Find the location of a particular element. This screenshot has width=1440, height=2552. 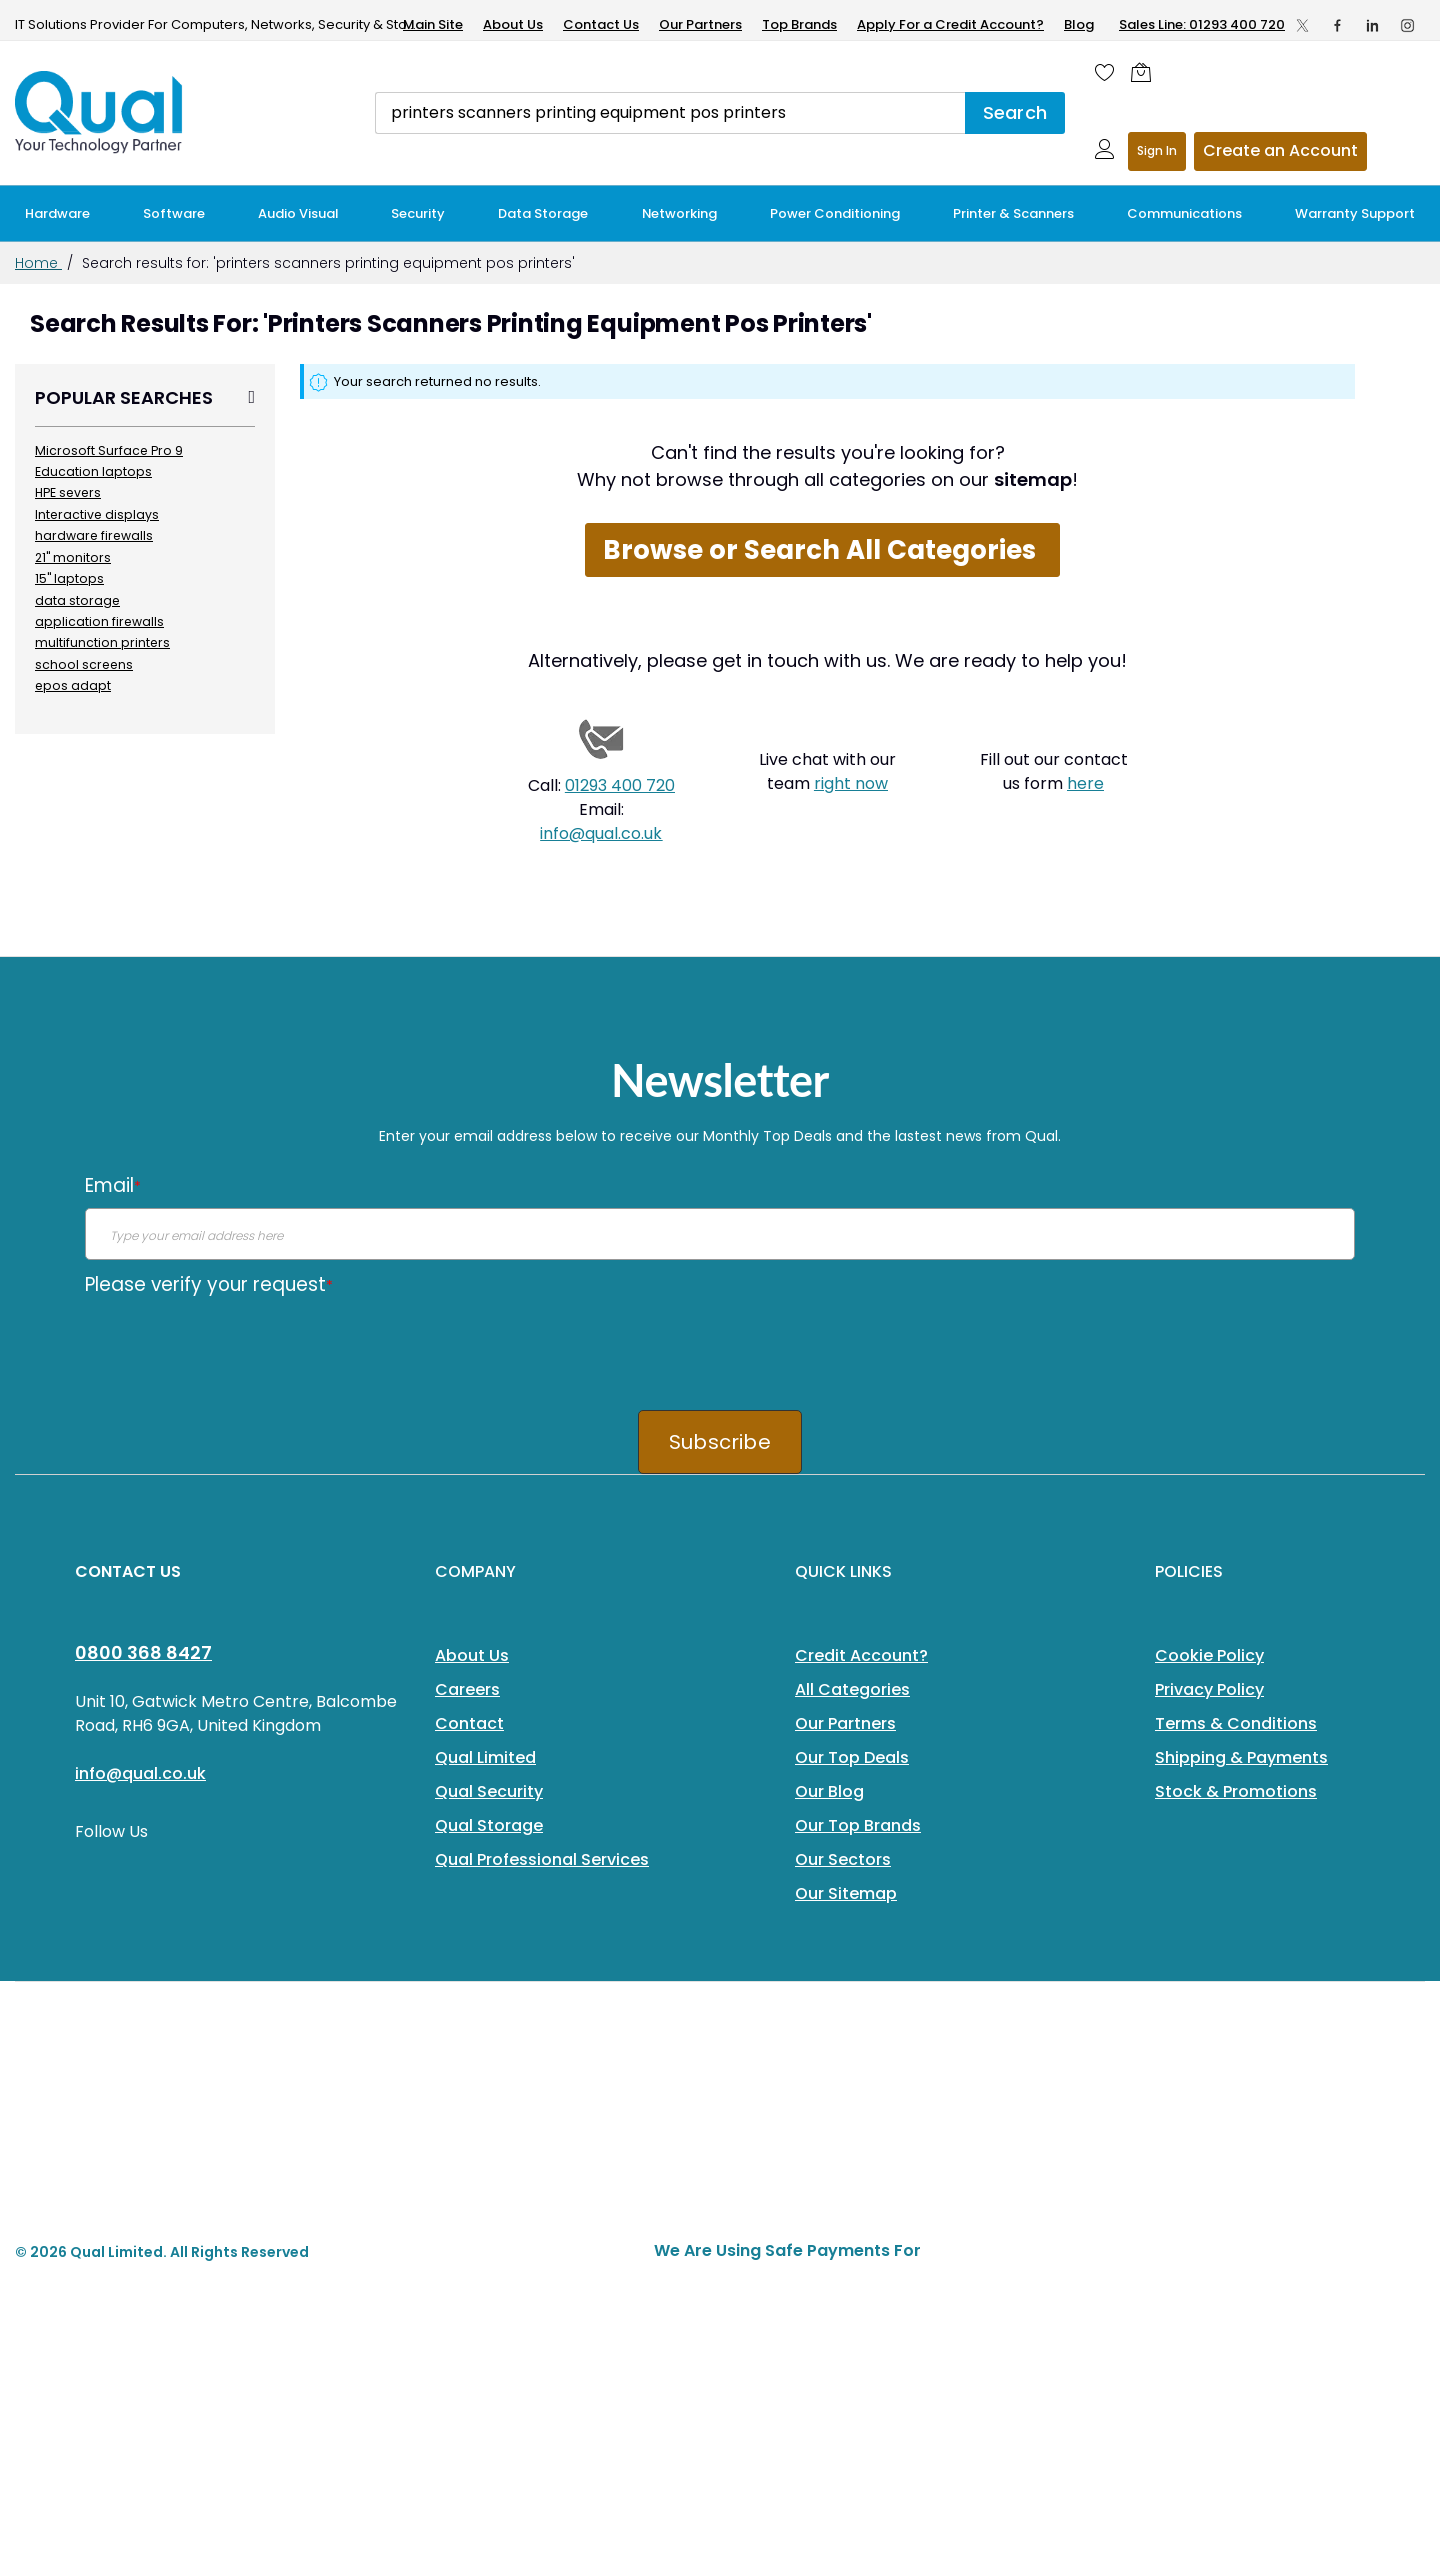

Our Top Deals is located at coordinates (852, 1757).